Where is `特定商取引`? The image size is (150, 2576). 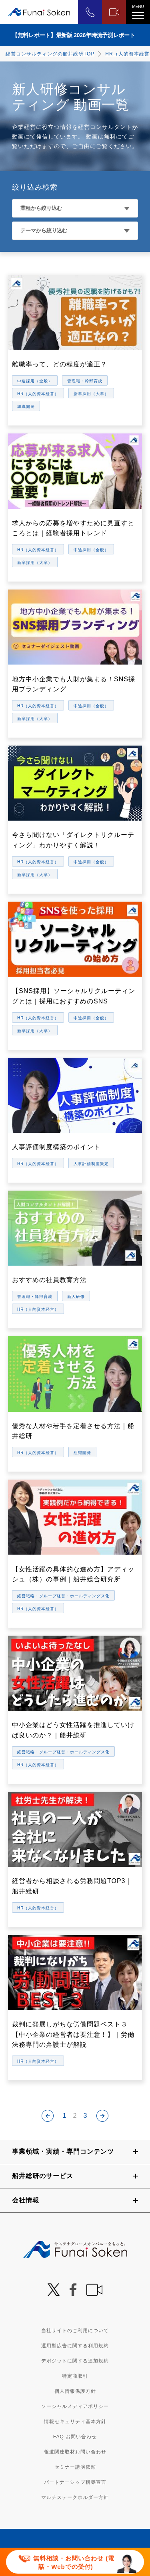
特定商取引 is located at coordinates (75, 2376).